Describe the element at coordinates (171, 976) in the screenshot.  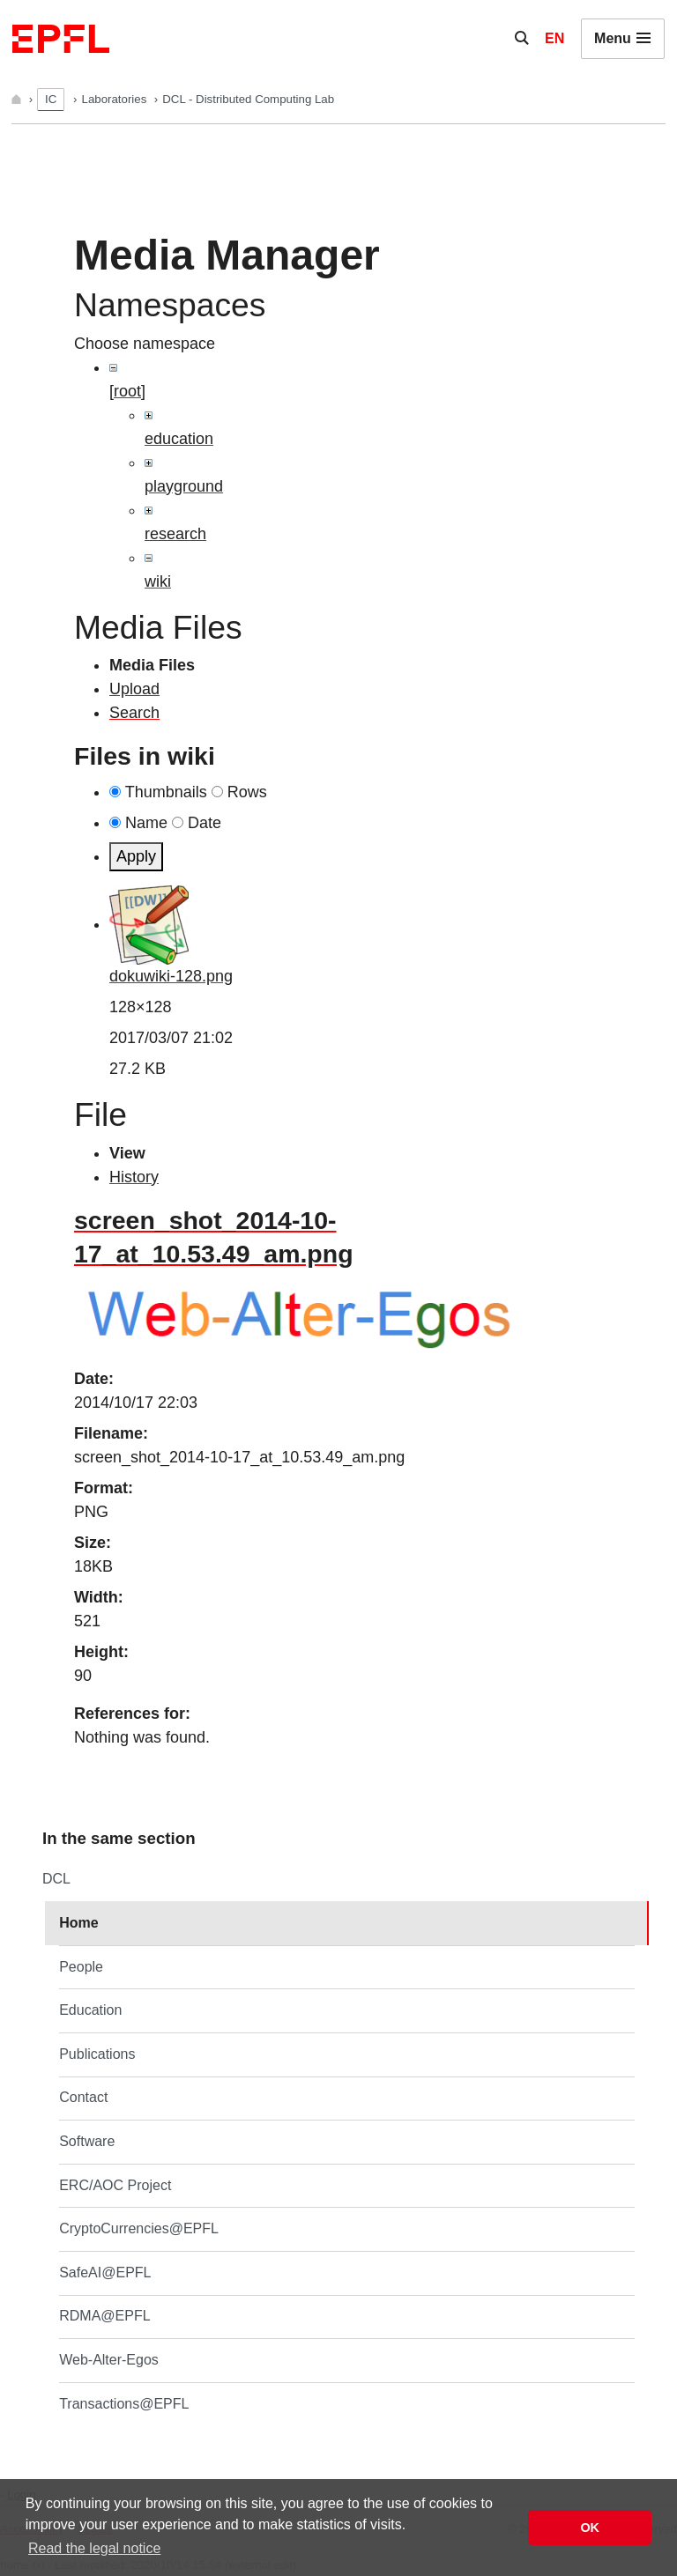
I see `dokuwiki-128.png` at that location.